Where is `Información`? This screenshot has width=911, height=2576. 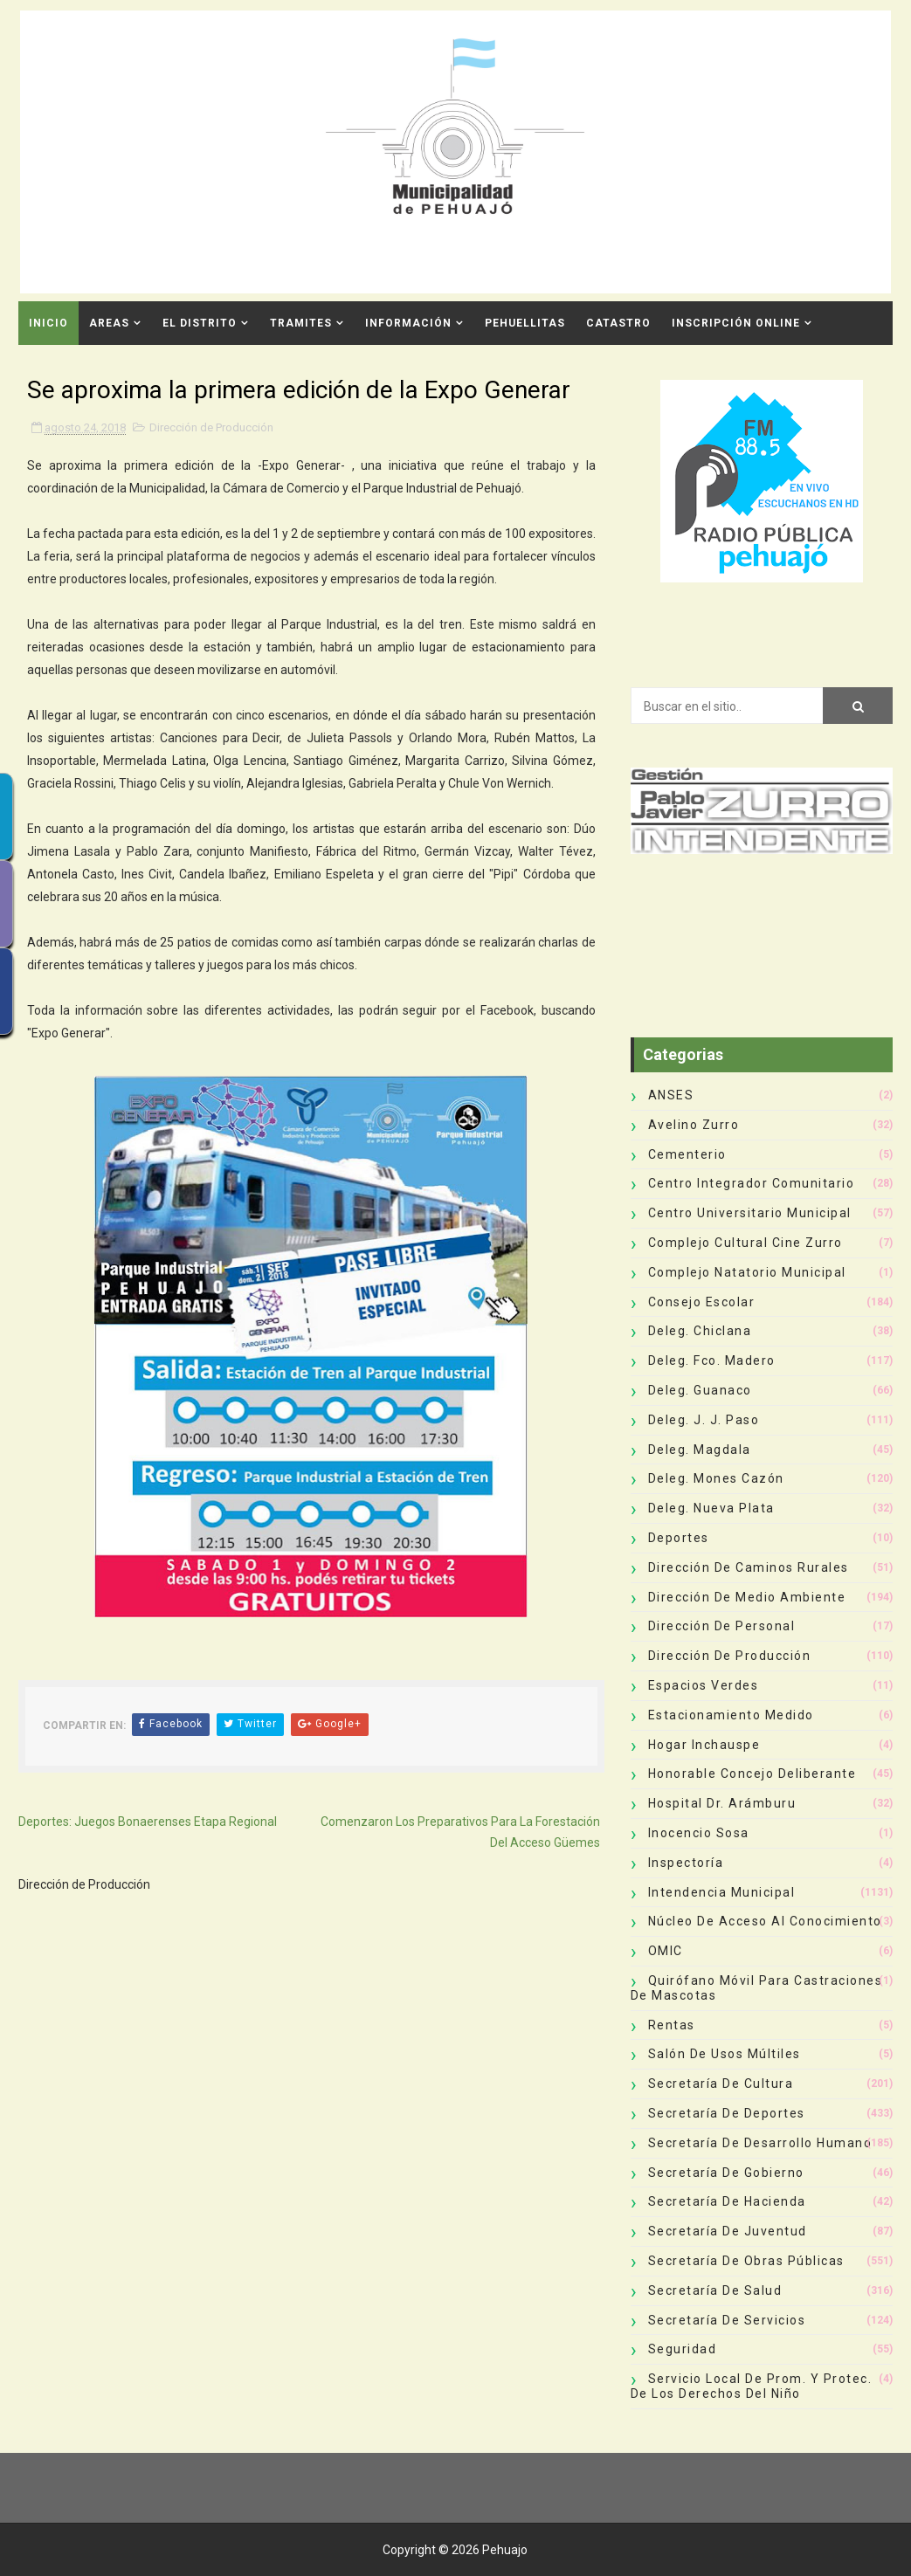
Información is located at coordinates (408, 323).